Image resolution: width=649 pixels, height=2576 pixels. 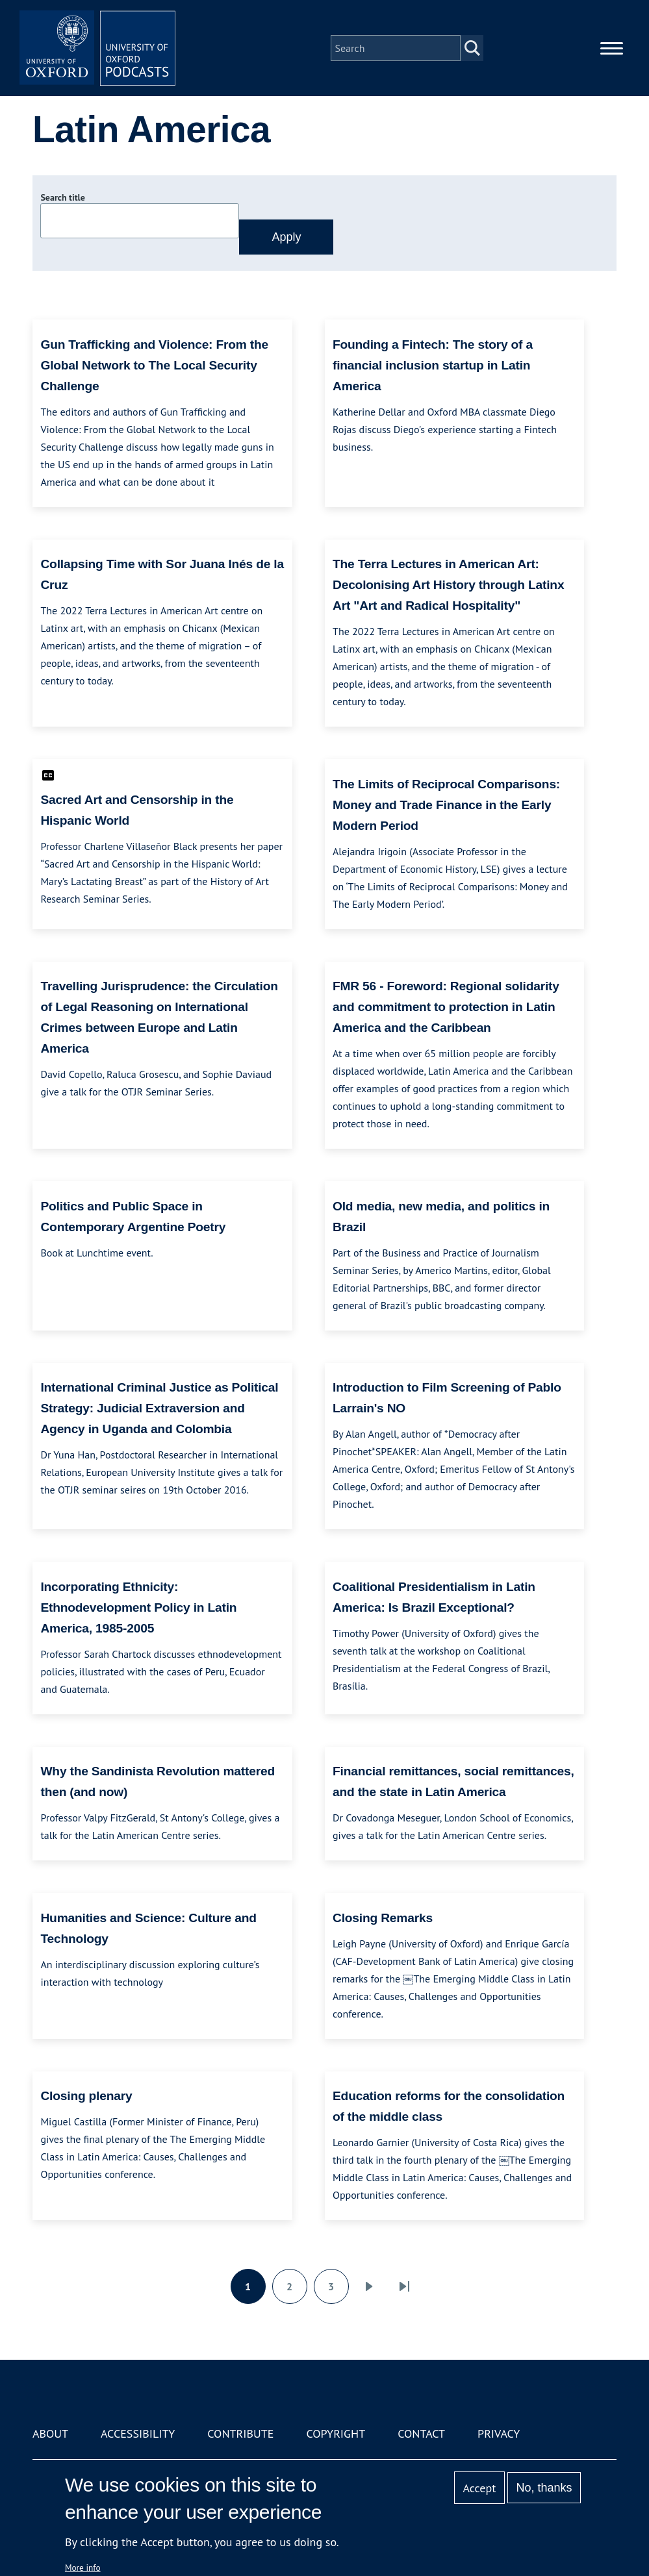 I want to click on Contribute, so click(x=240, y=2433).